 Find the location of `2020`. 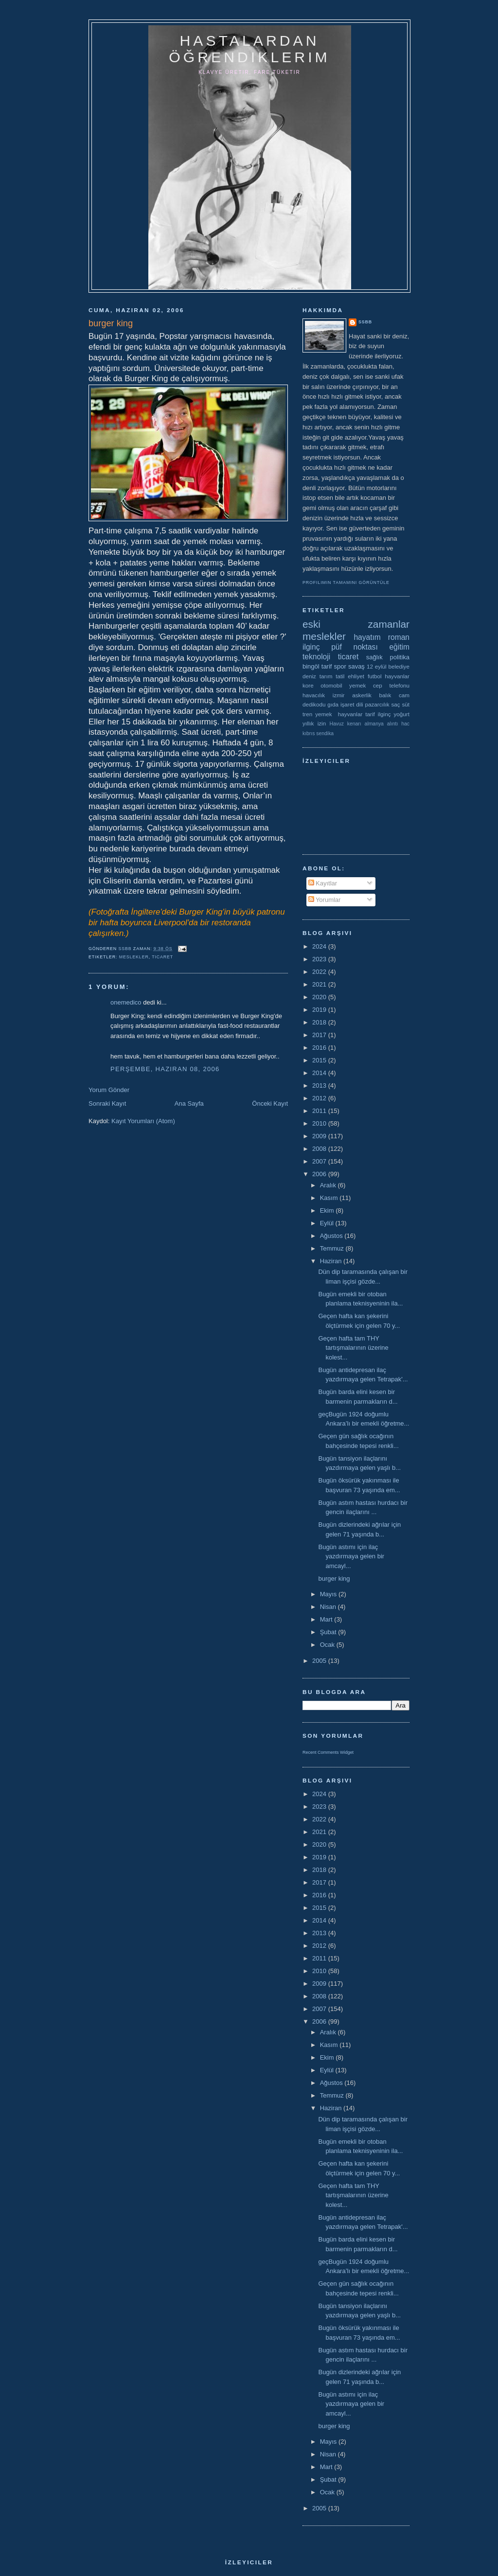

2020 is located at coordinates (320, 997).